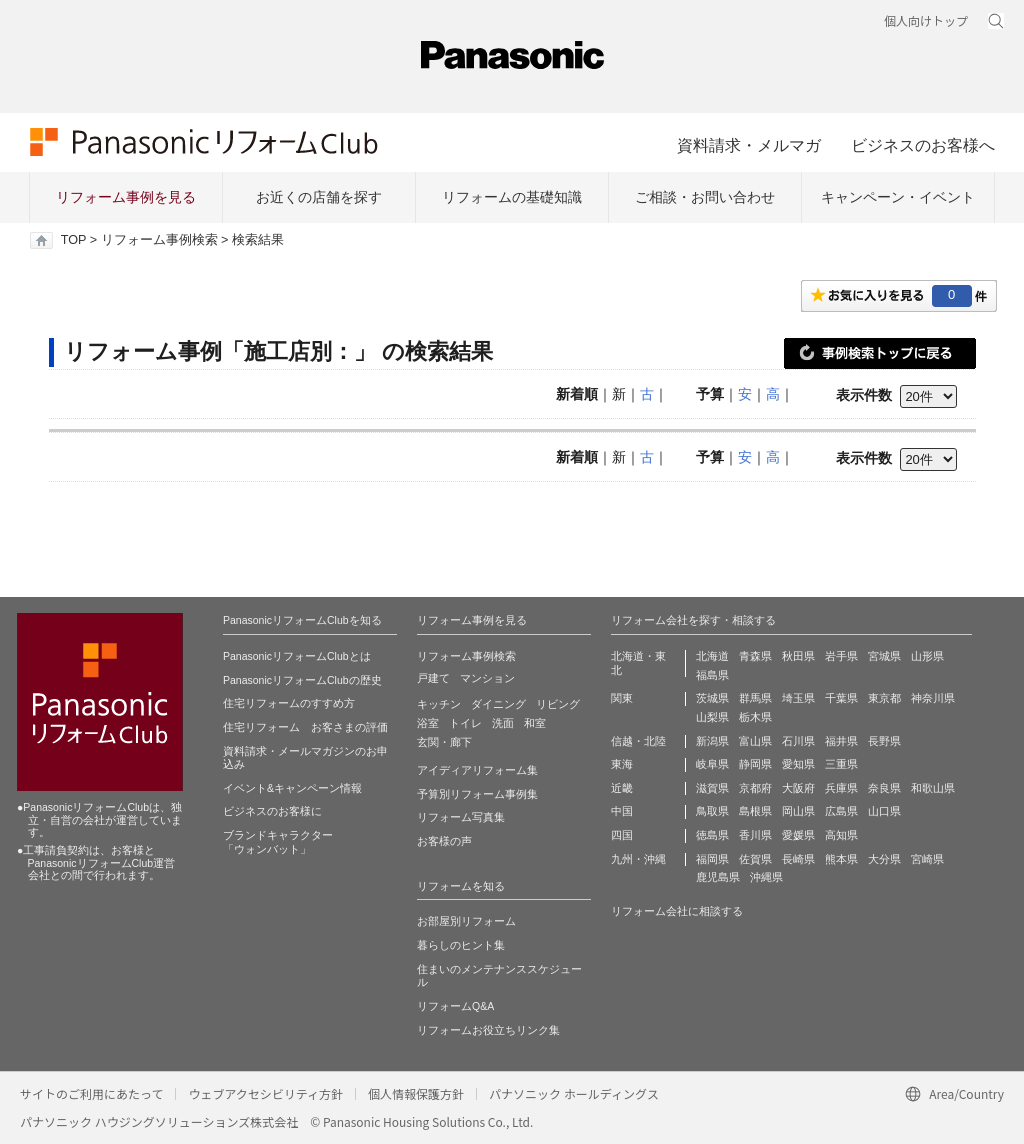 The width and height of the screenshot is (1024, 1144). What do you see at coordinates (278, 842) in the screenshot?
I see `ブランドキャラクター 「ウォンバット」` at bounding box center [278, 842].